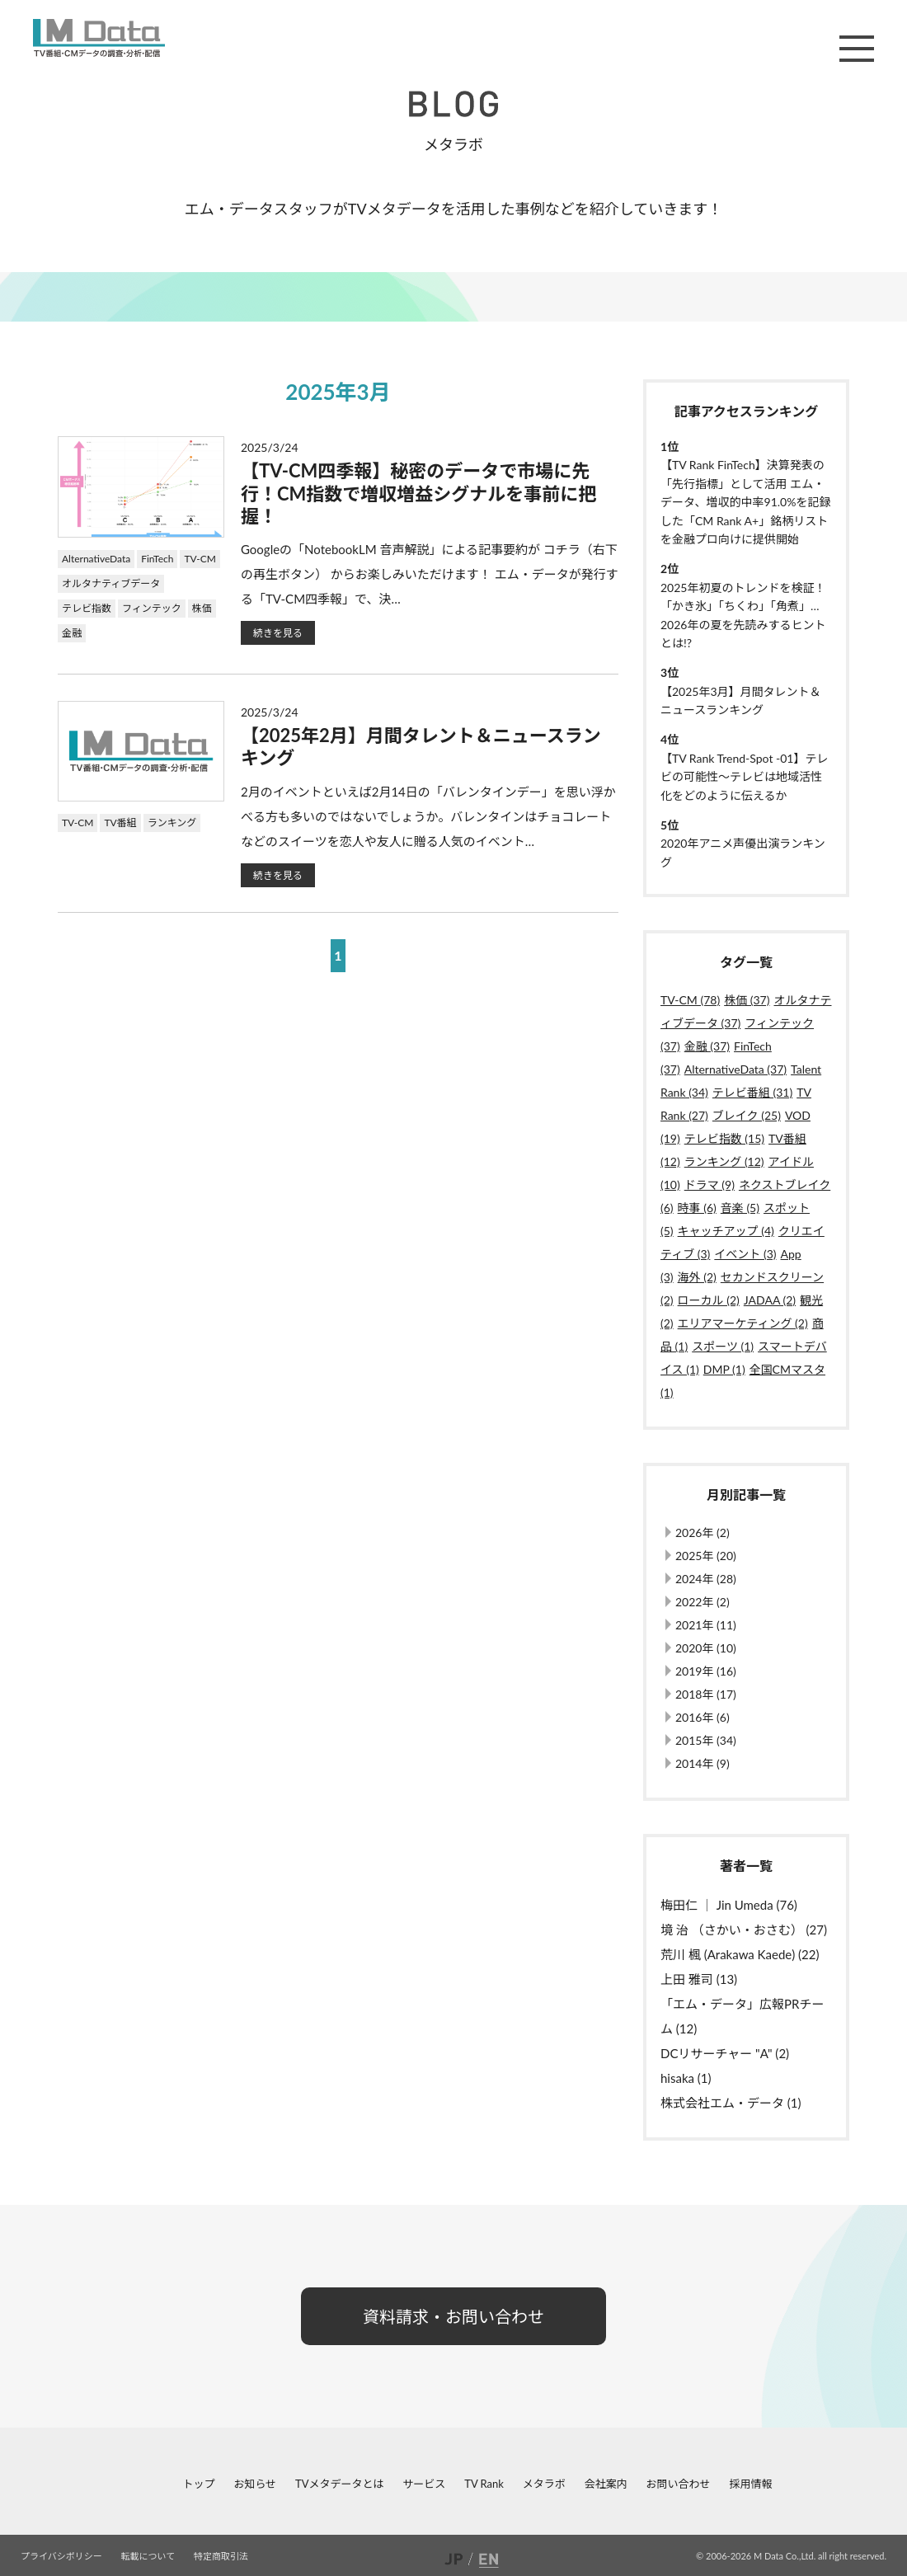 This screenshot has width=907, height=2576. Describe the element at coordinates (423, 2483) in the screenshot. I see `サービス` at that location.